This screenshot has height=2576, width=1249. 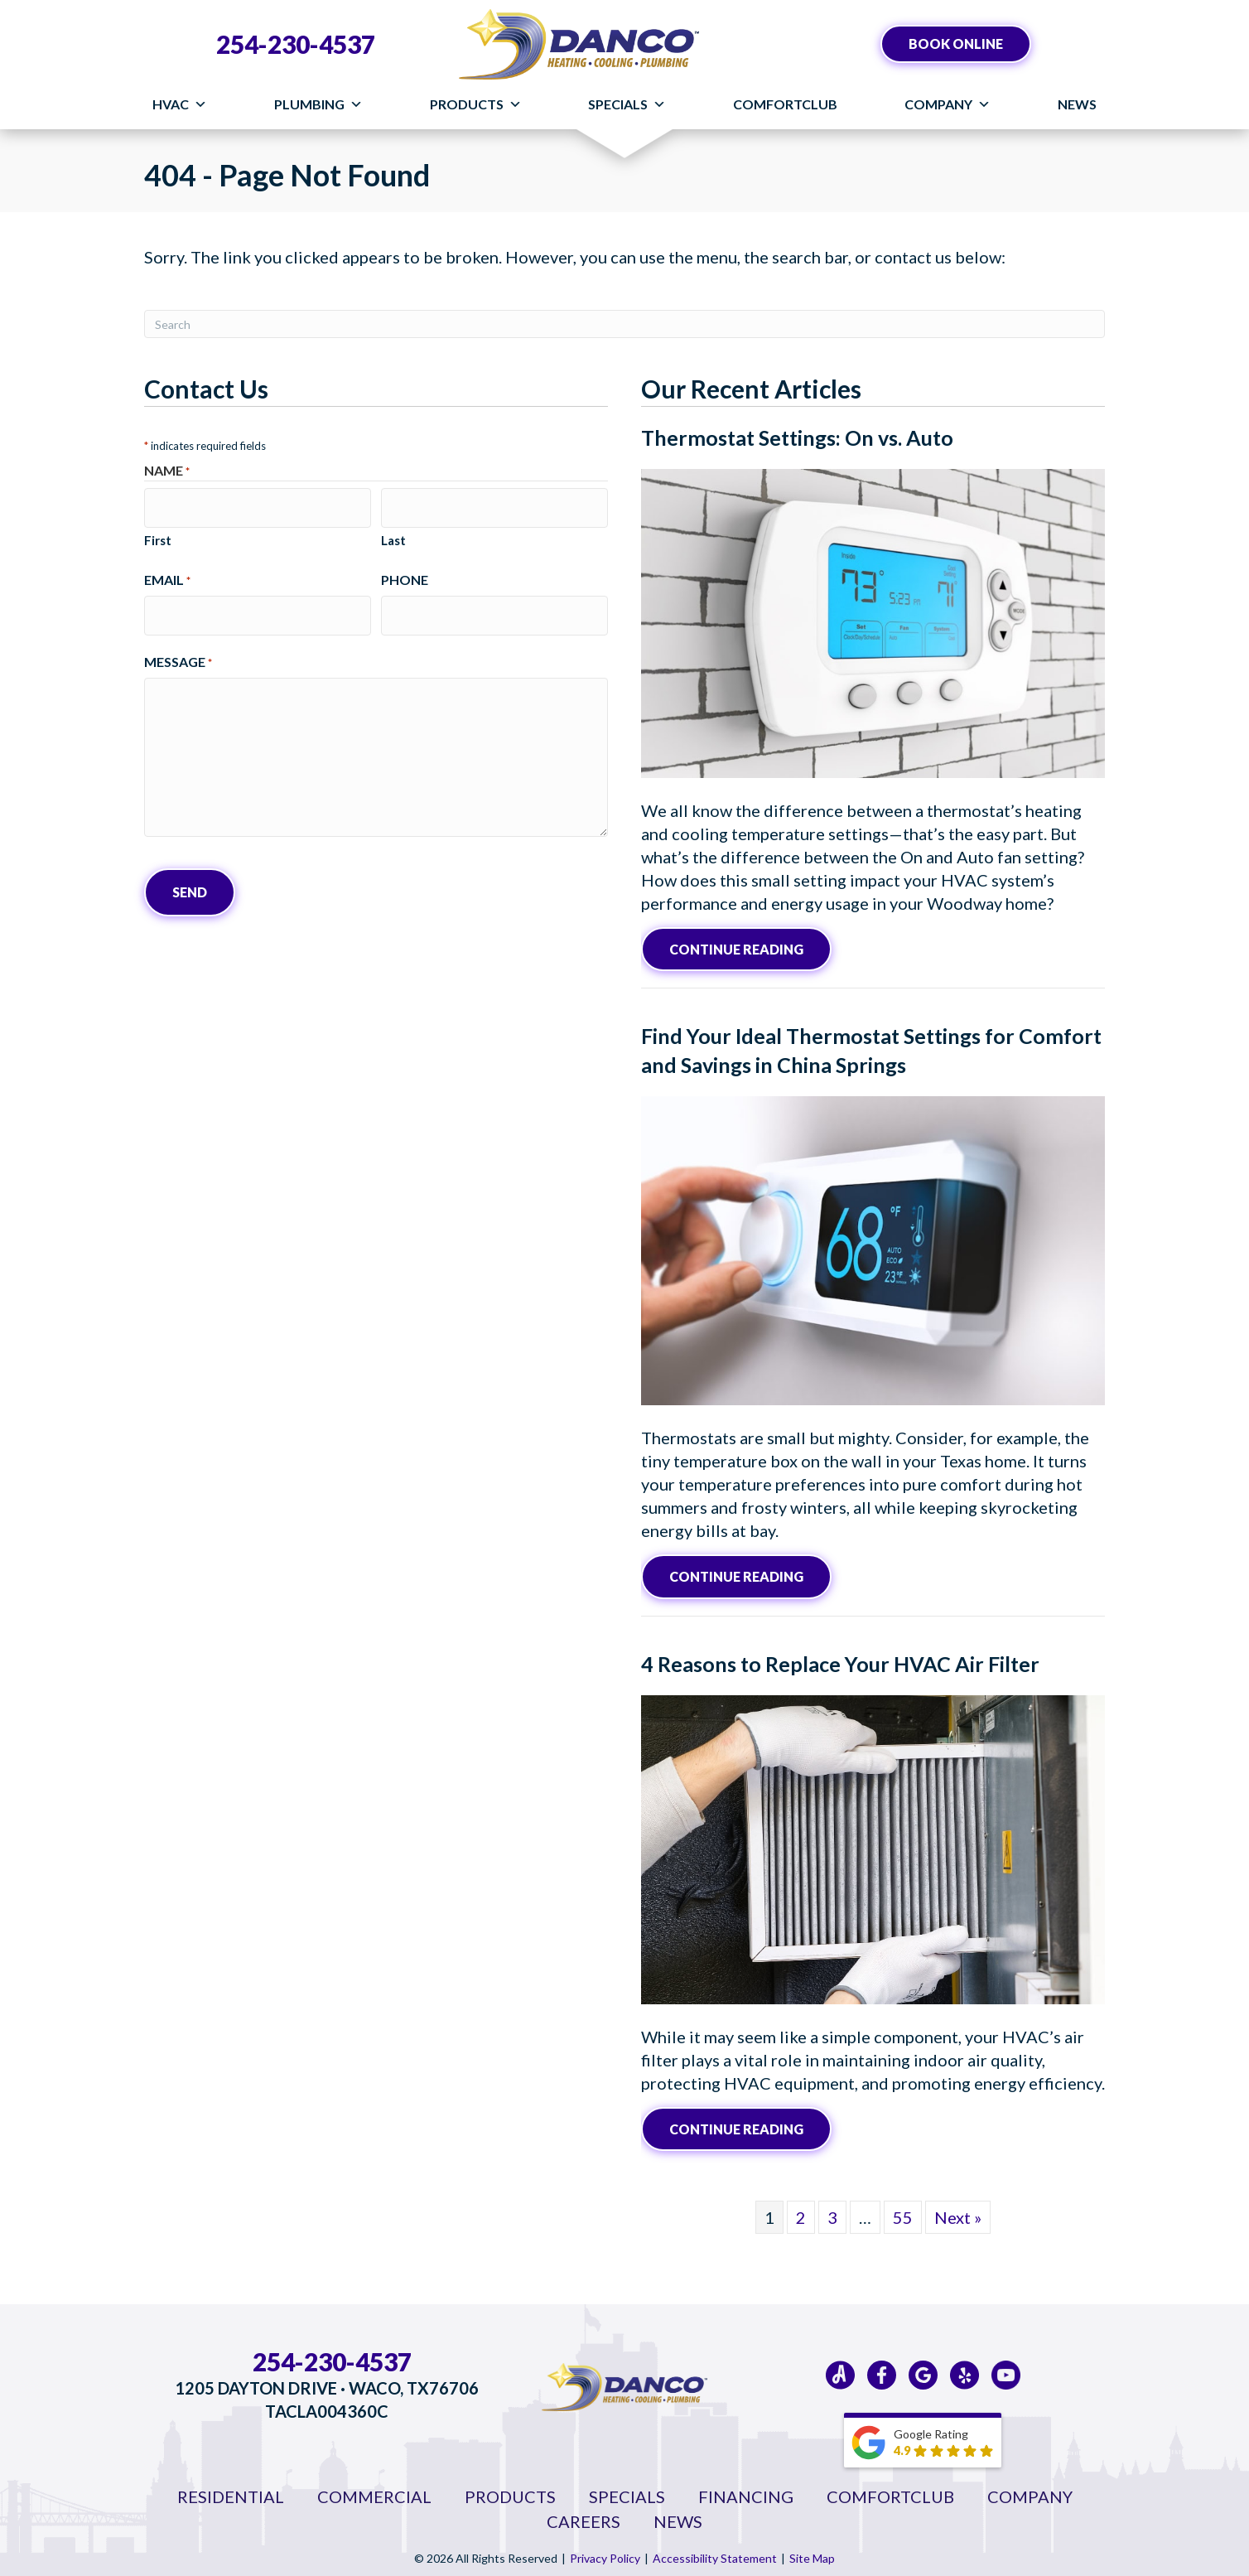 What do you see at coordinates (840, 1658) in the screenshot?
I see `4 Reasons to Replace Your HVAC Air Filter` at bounding box center [840, 1658].